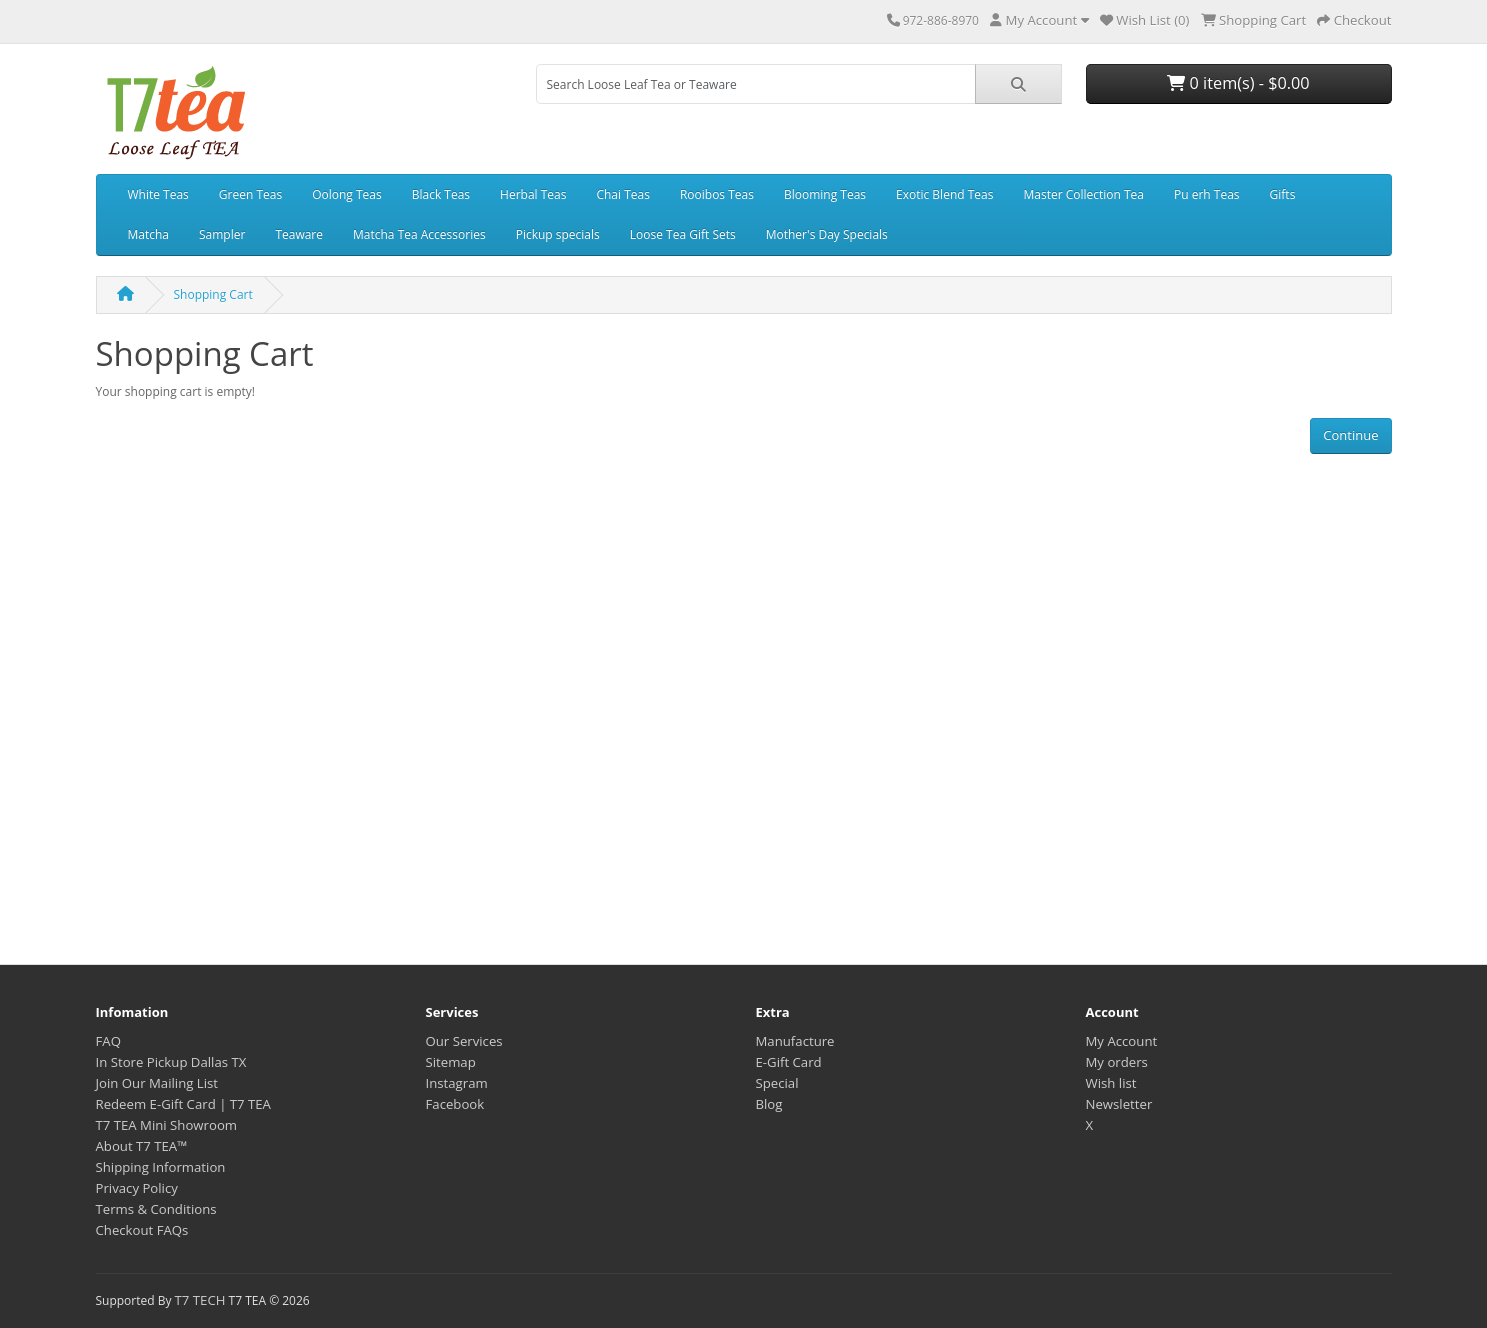  Describe the element at coordinates (1238, 83) in the screenshot. I see `0 item(s) - $0.00` at that location.